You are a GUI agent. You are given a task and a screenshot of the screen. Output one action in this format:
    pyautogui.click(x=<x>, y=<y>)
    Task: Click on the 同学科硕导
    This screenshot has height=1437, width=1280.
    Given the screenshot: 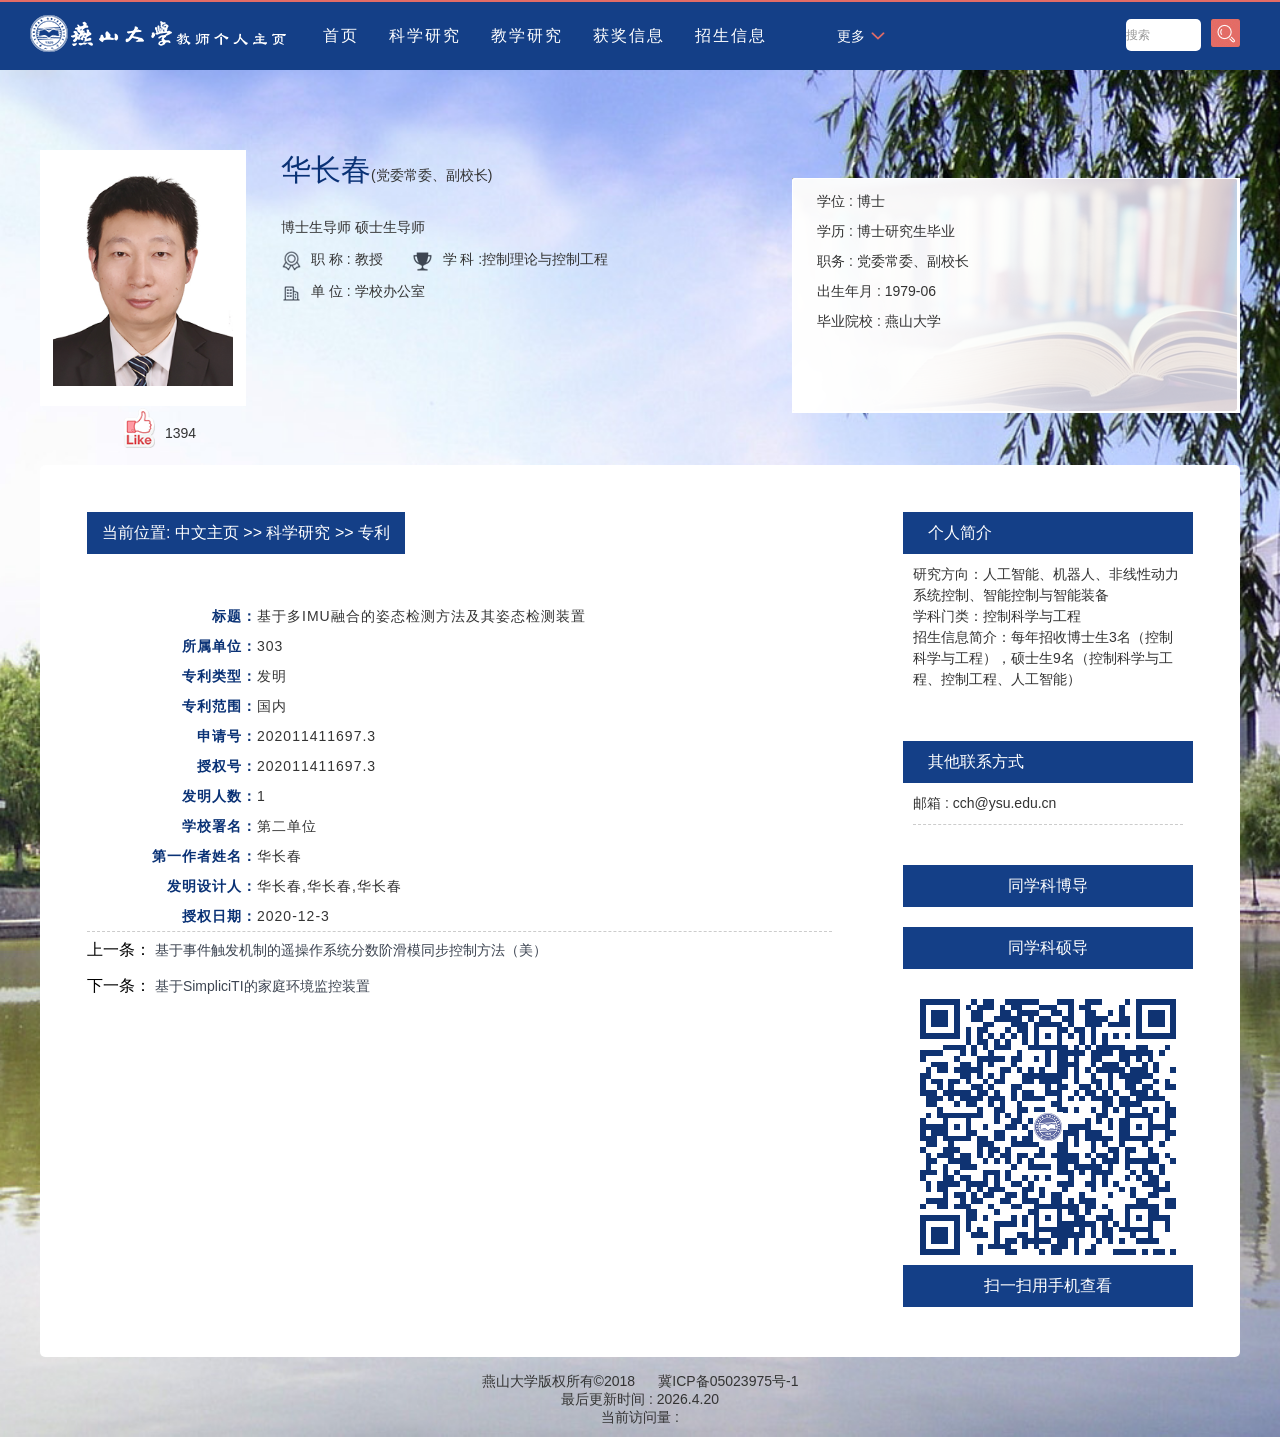 What is the action you would take?
    pyautogui.click(x=1048, y=947)
    